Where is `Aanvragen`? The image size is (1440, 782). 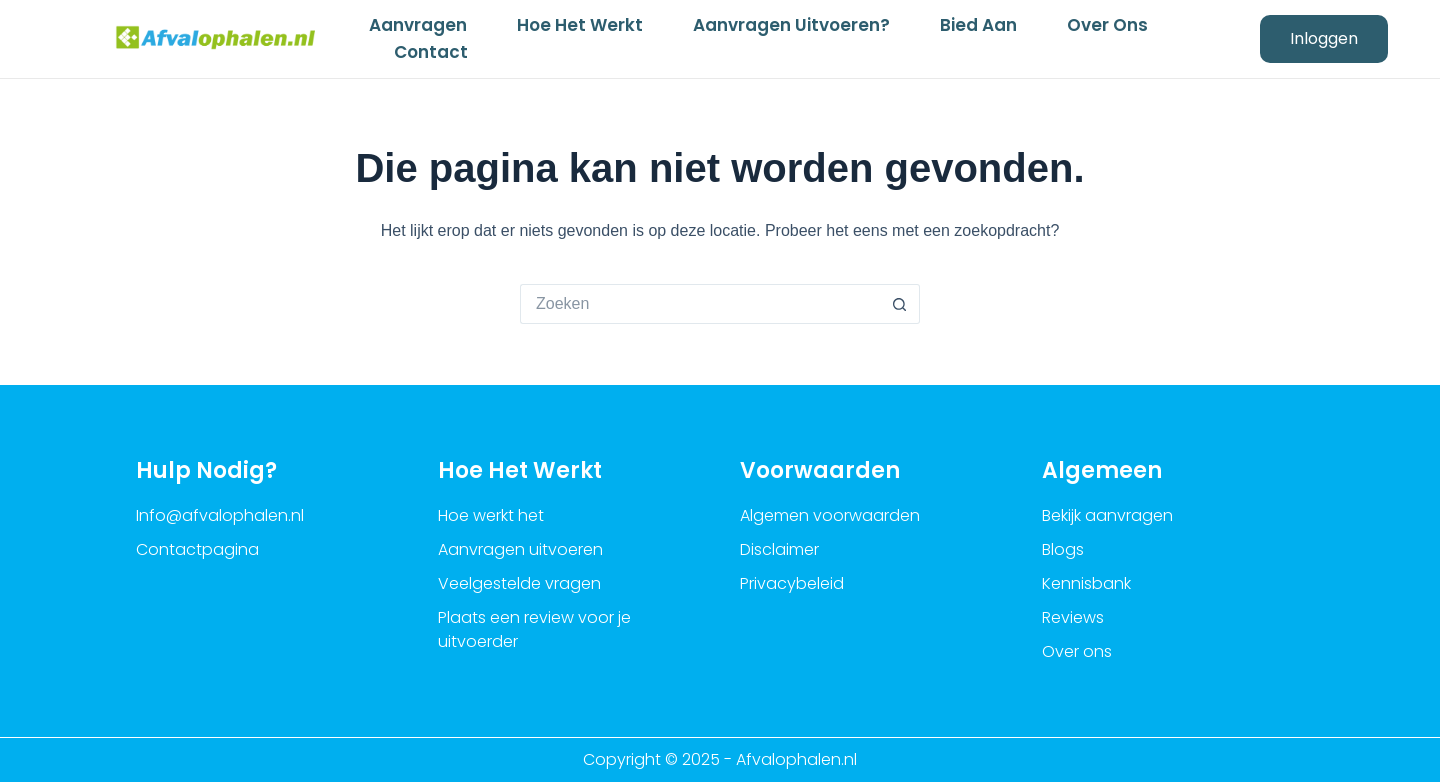 Aanvragen is located at coordinates (418, 25).